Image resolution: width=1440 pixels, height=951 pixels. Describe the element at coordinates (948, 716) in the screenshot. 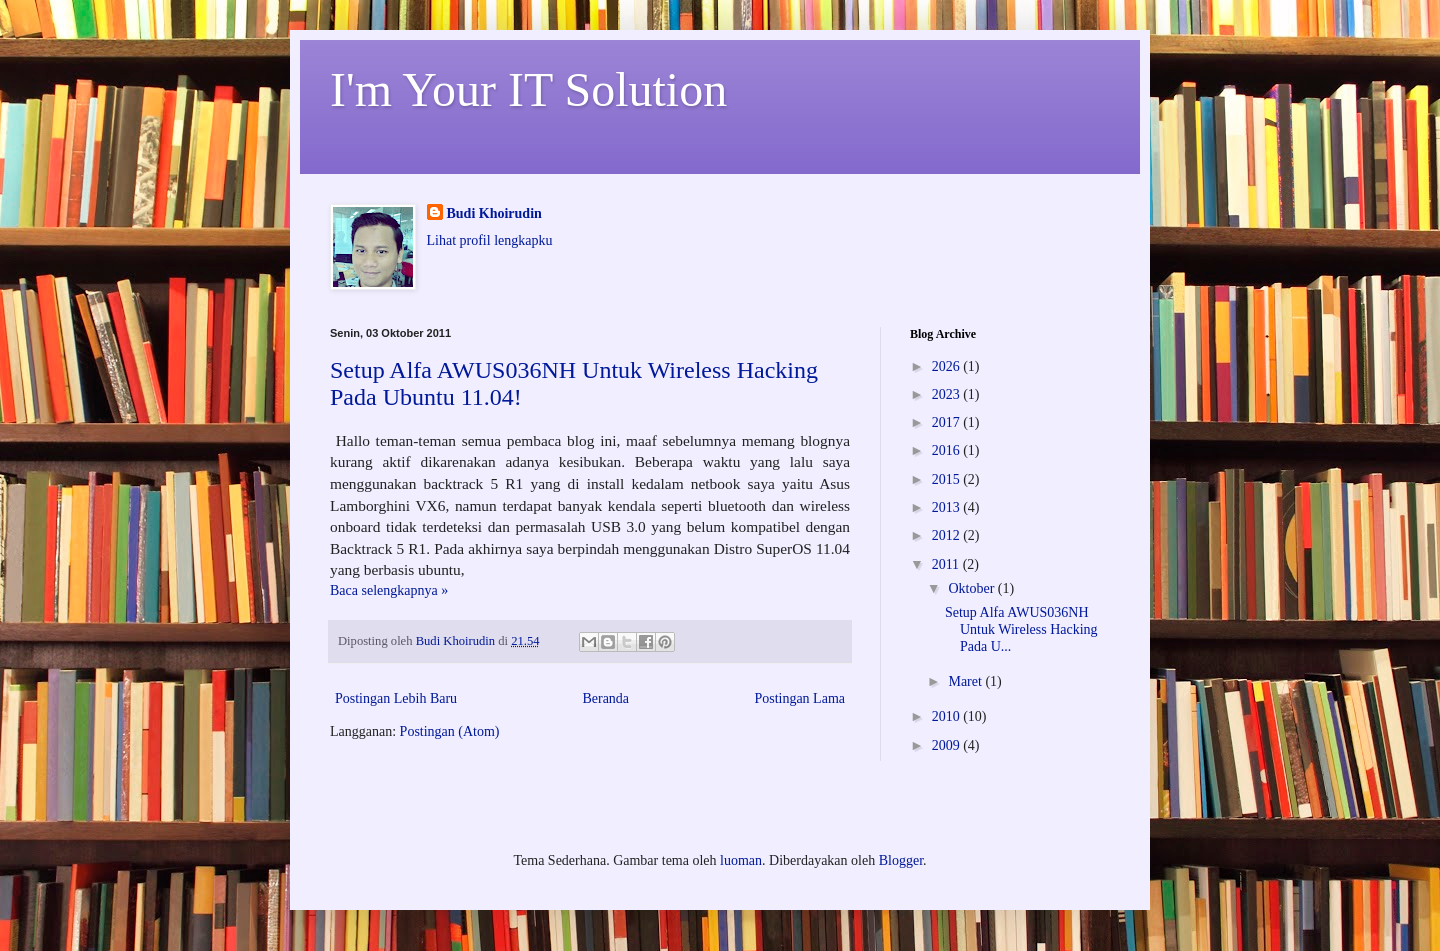

I see `2010` at that location.